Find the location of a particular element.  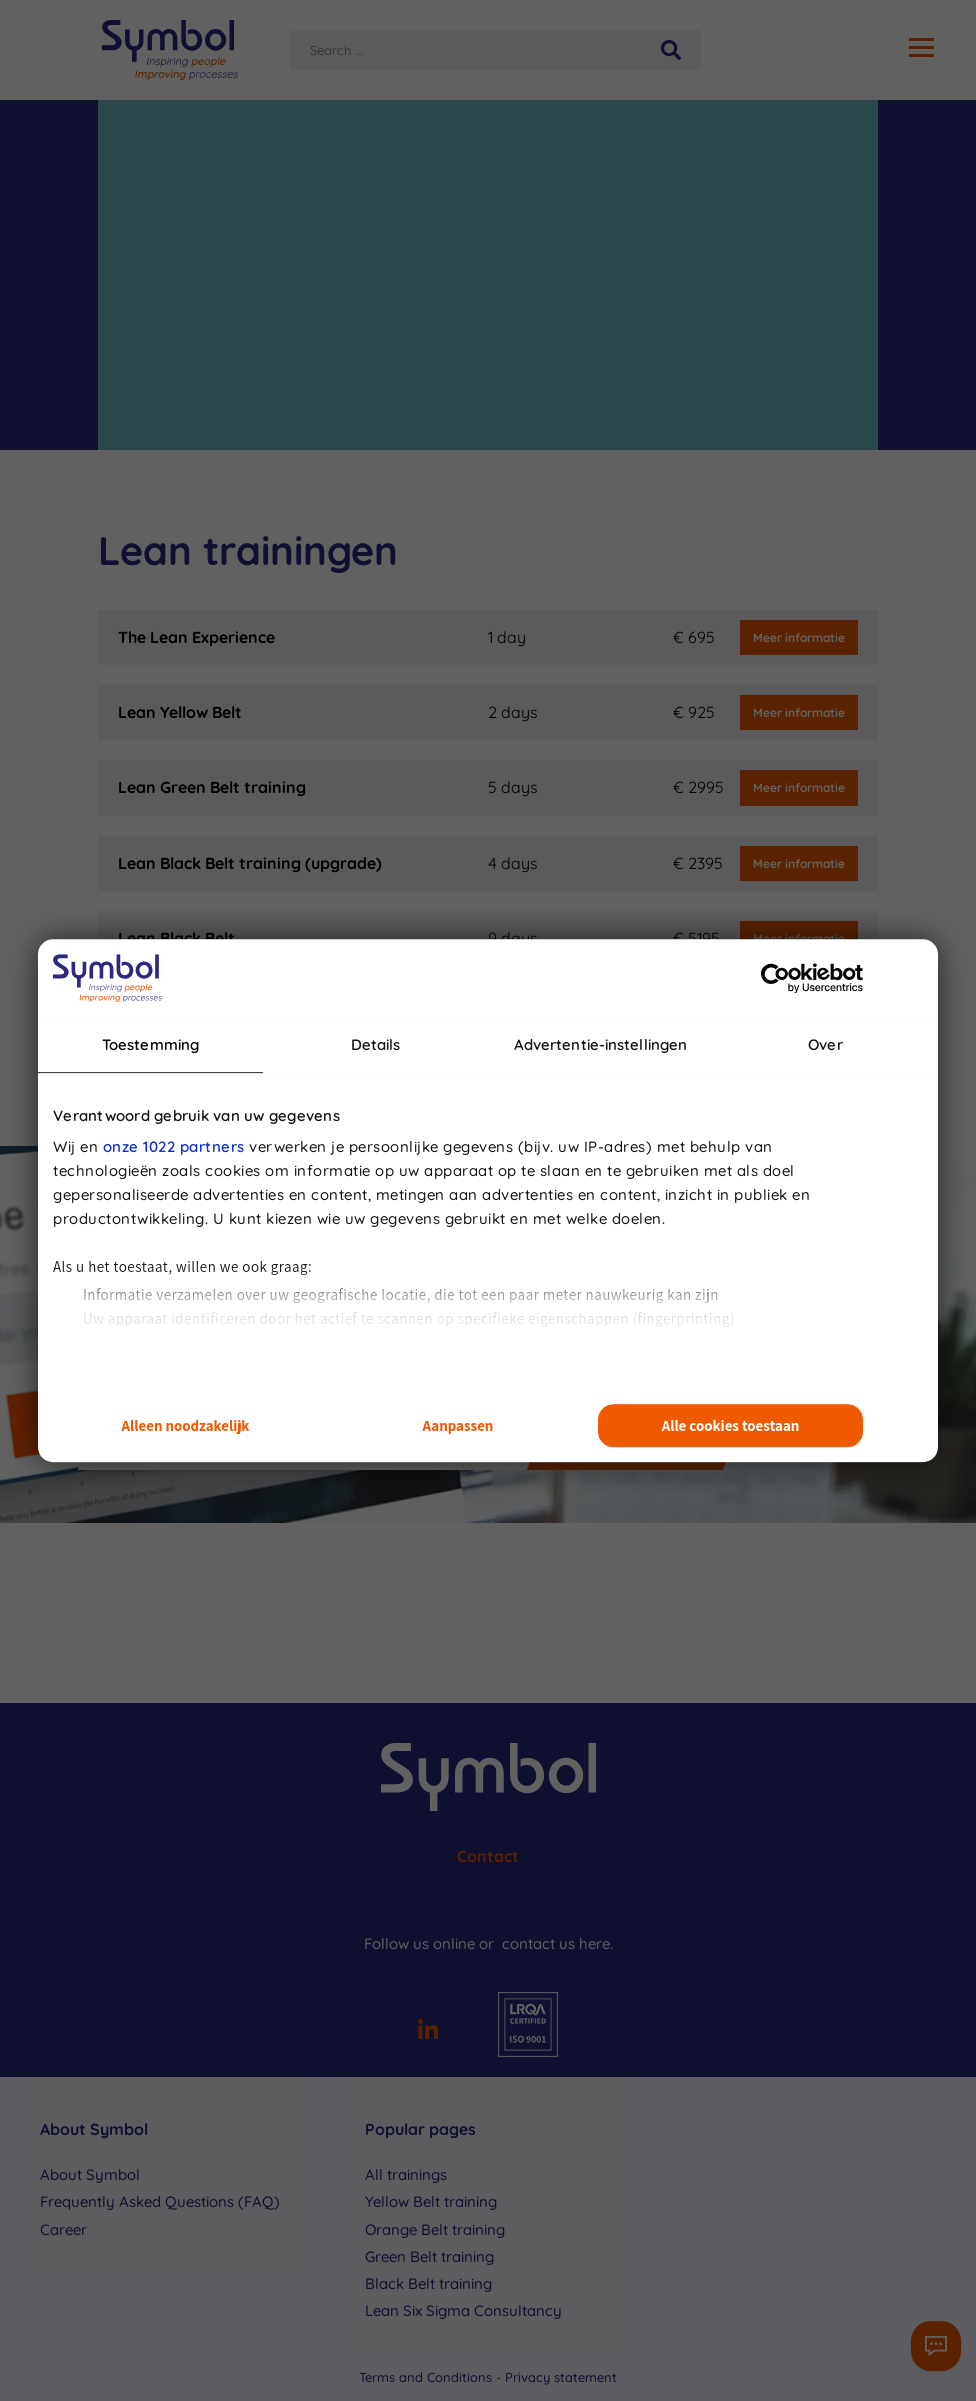

Green Belt training is located at coordinates (429, 2256).